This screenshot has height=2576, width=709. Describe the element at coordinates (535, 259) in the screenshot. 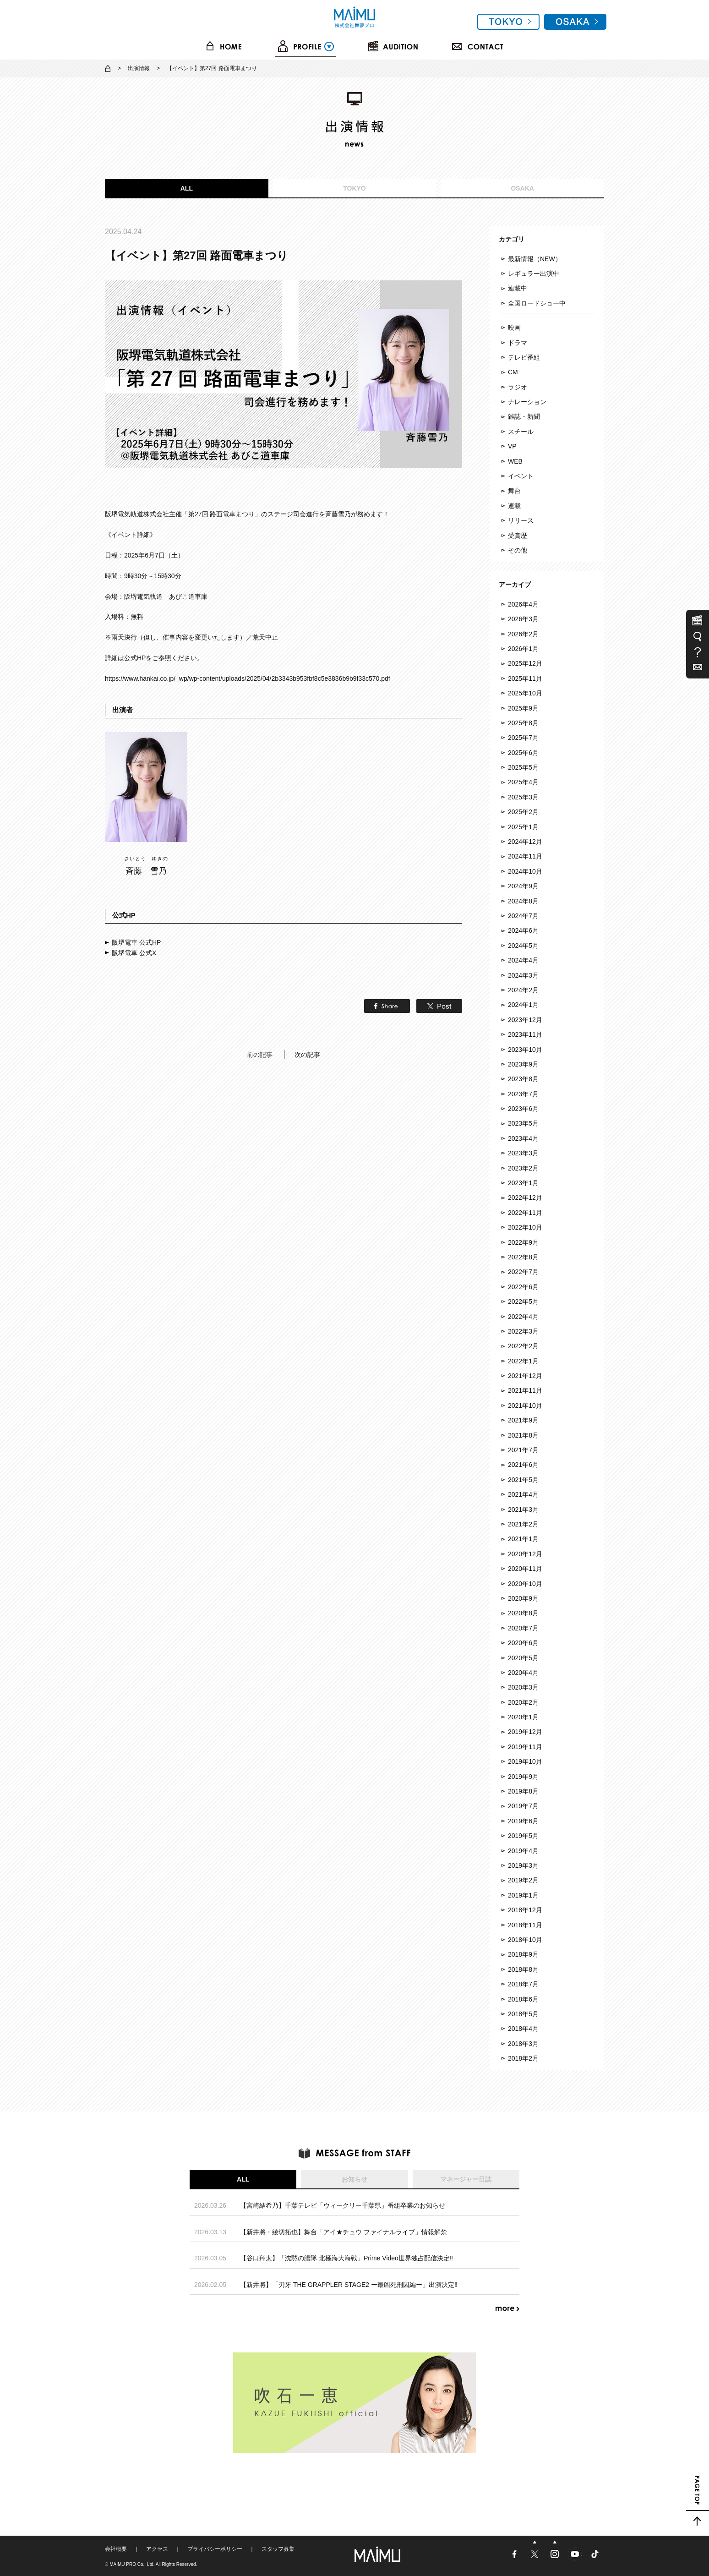

I see `最新情報（NEW）` at that location.